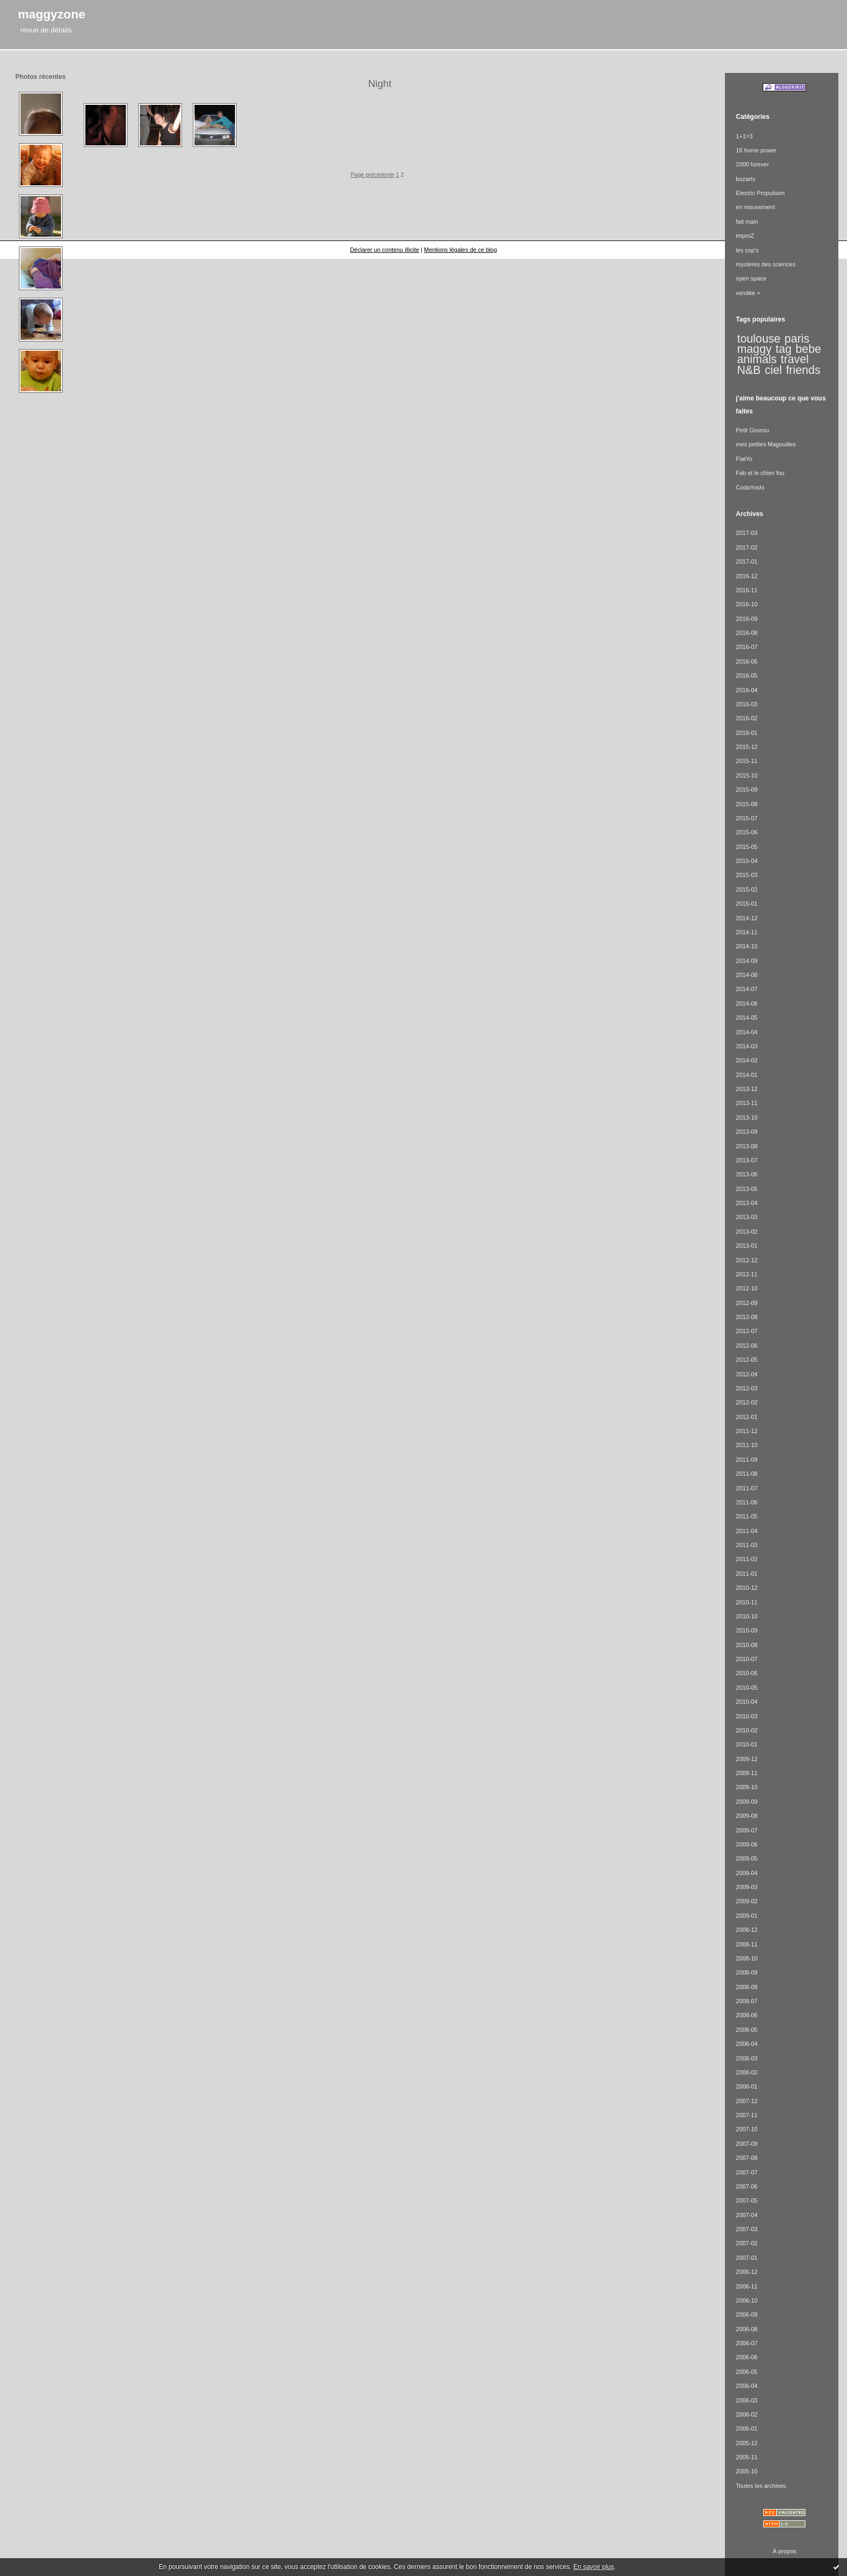 This screenshot has width=847, height=2576. Describe the element at coordinates (766, 444) in the screenshot. I see `mes petites Magouilles` at that location.